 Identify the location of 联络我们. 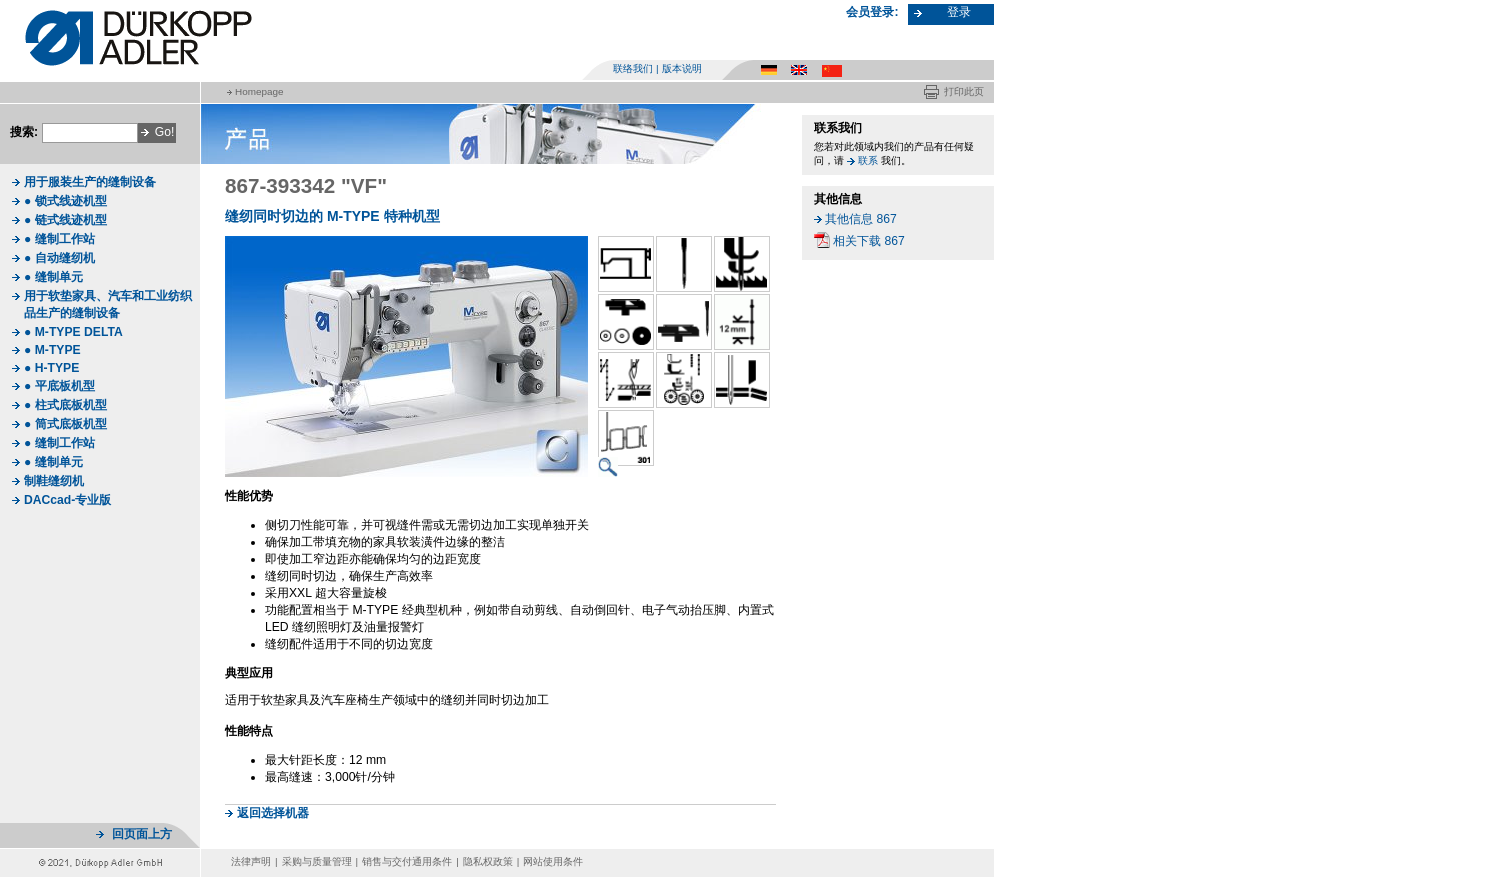
(633, 68).